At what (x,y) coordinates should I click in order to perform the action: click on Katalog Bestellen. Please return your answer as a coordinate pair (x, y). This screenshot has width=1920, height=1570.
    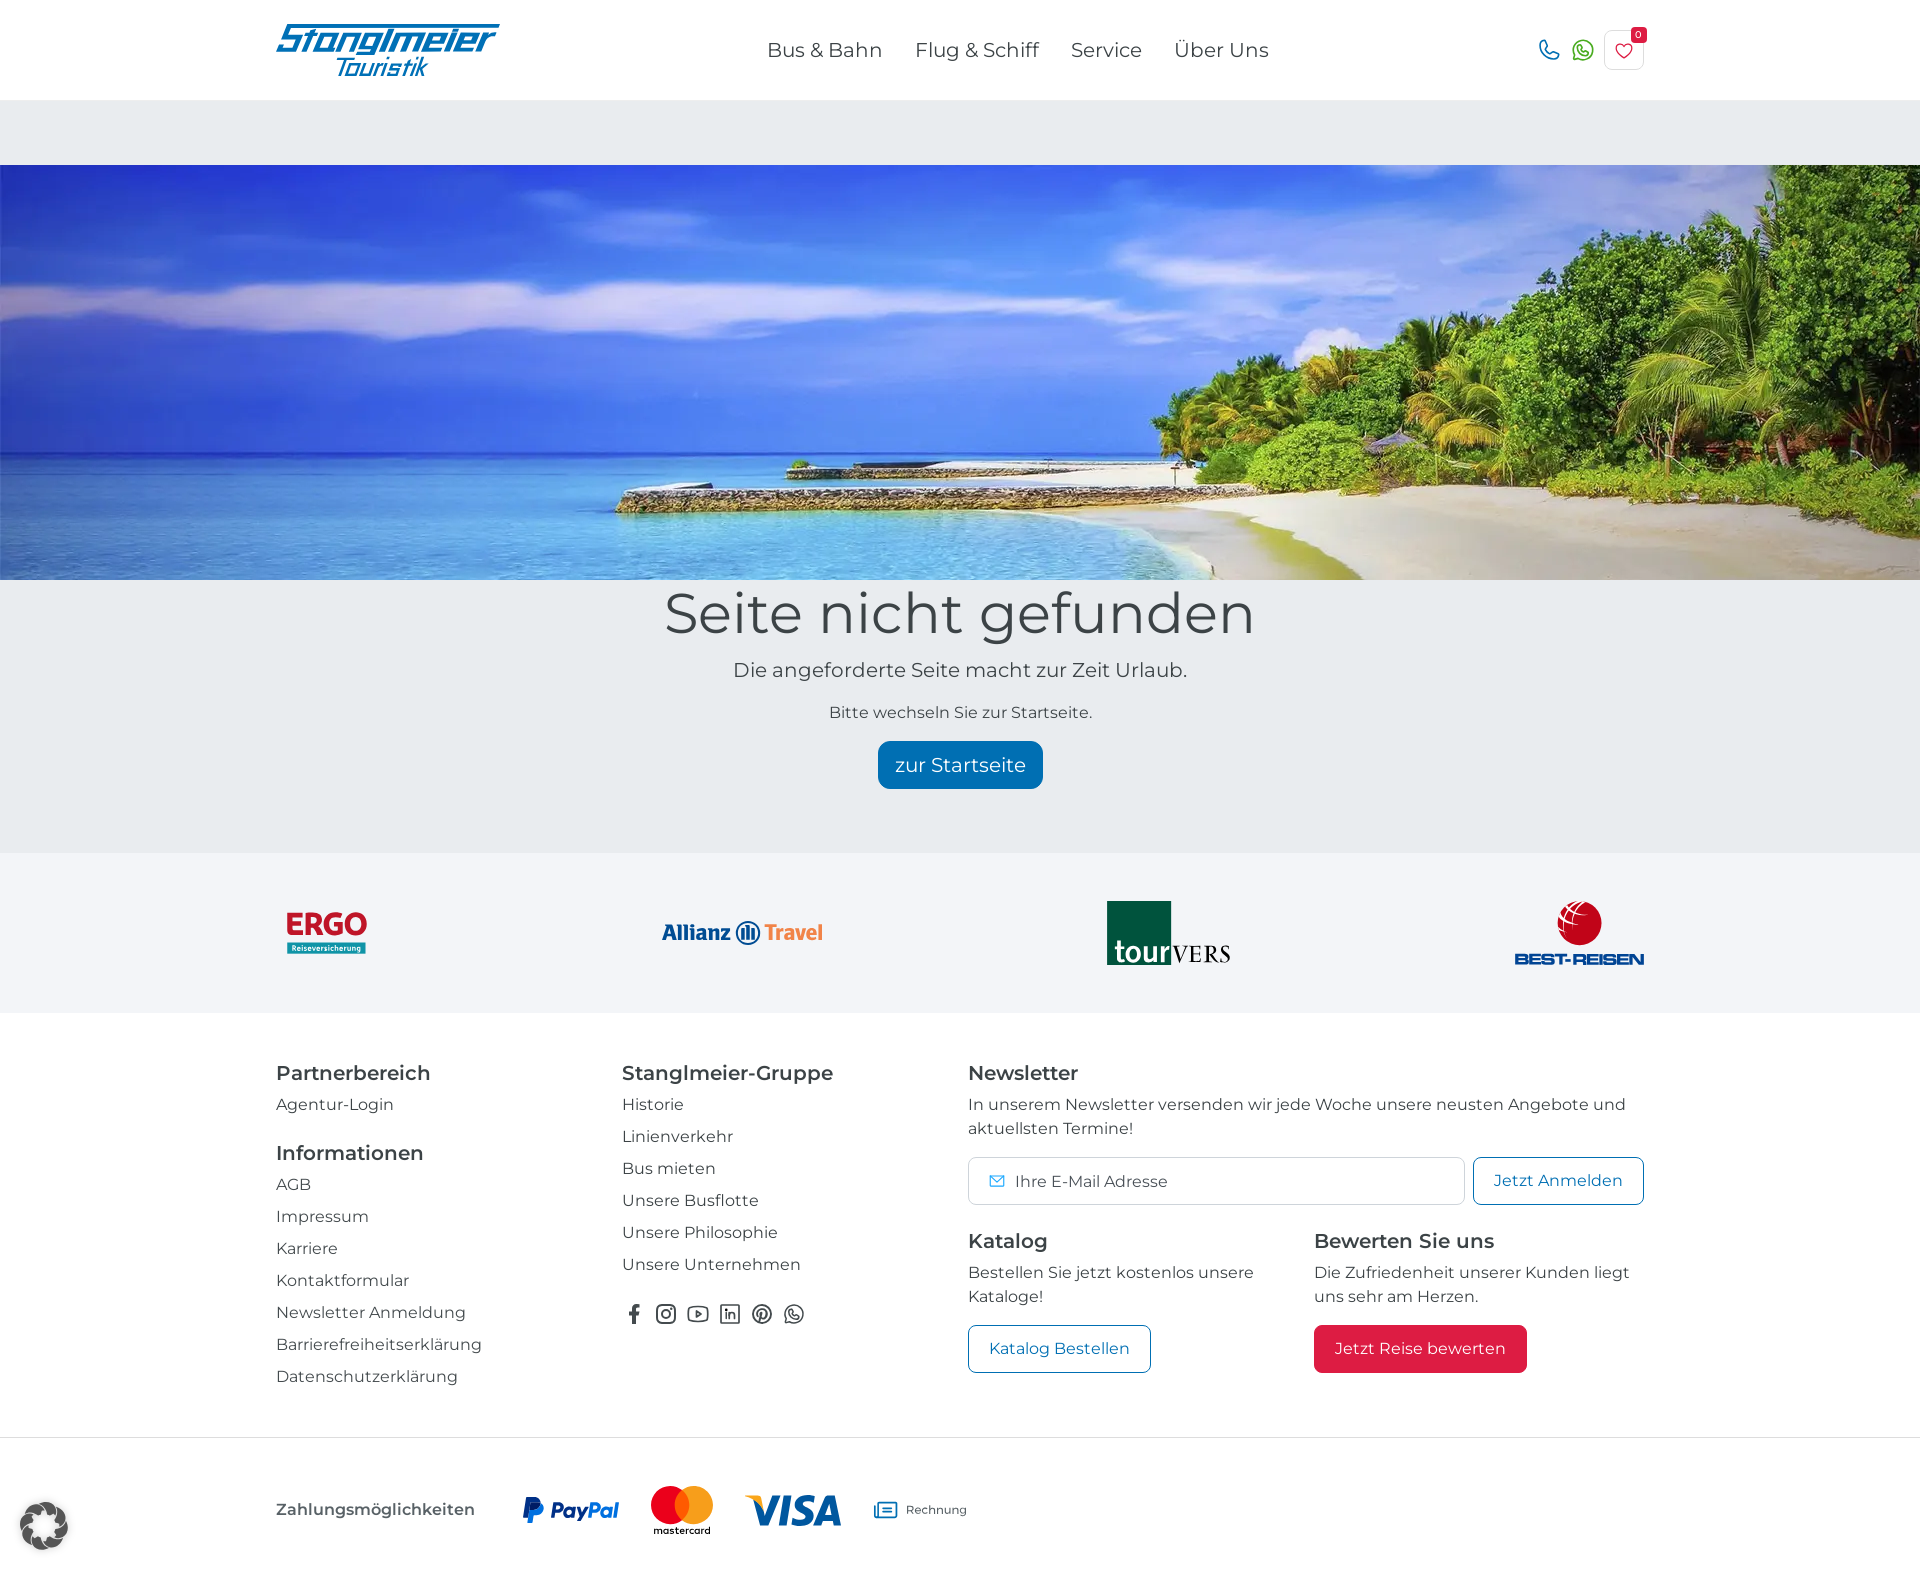
    Looking at the image, I should click on (1059, 1348).